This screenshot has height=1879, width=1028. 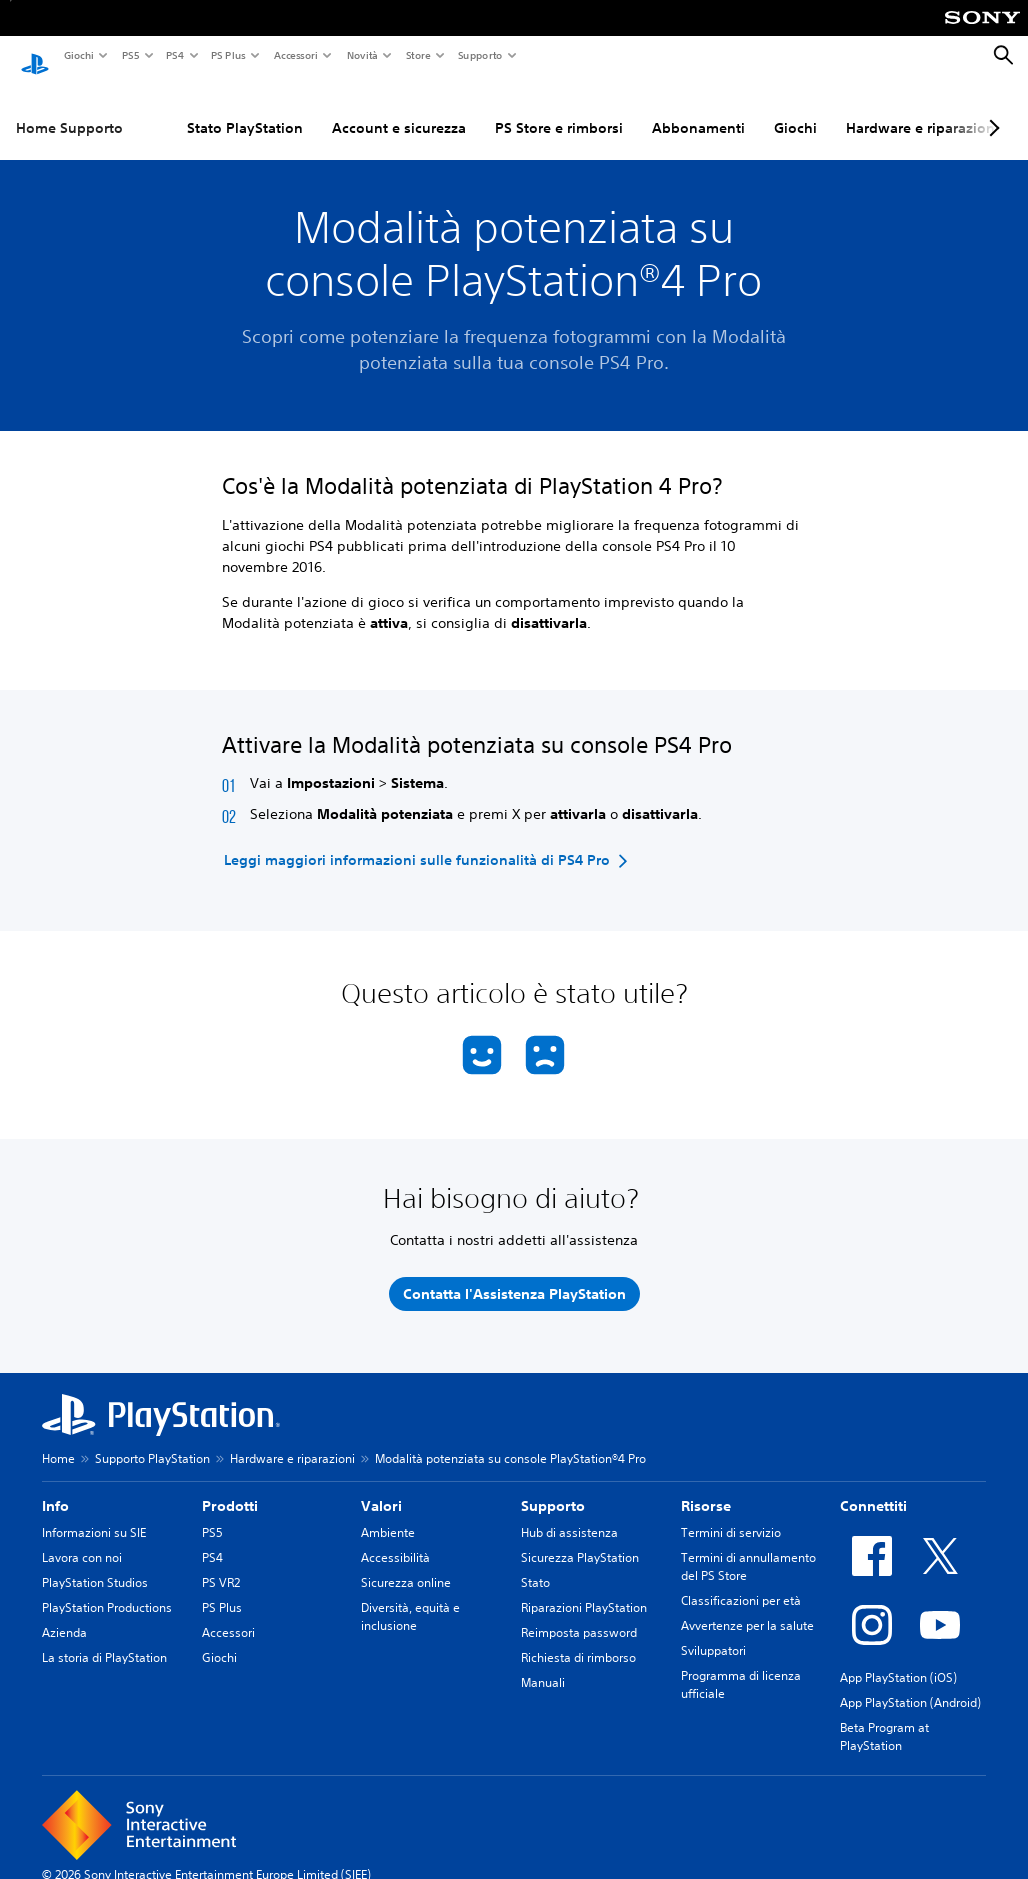 I want to click on Accessori, so click(x=295, y=55).